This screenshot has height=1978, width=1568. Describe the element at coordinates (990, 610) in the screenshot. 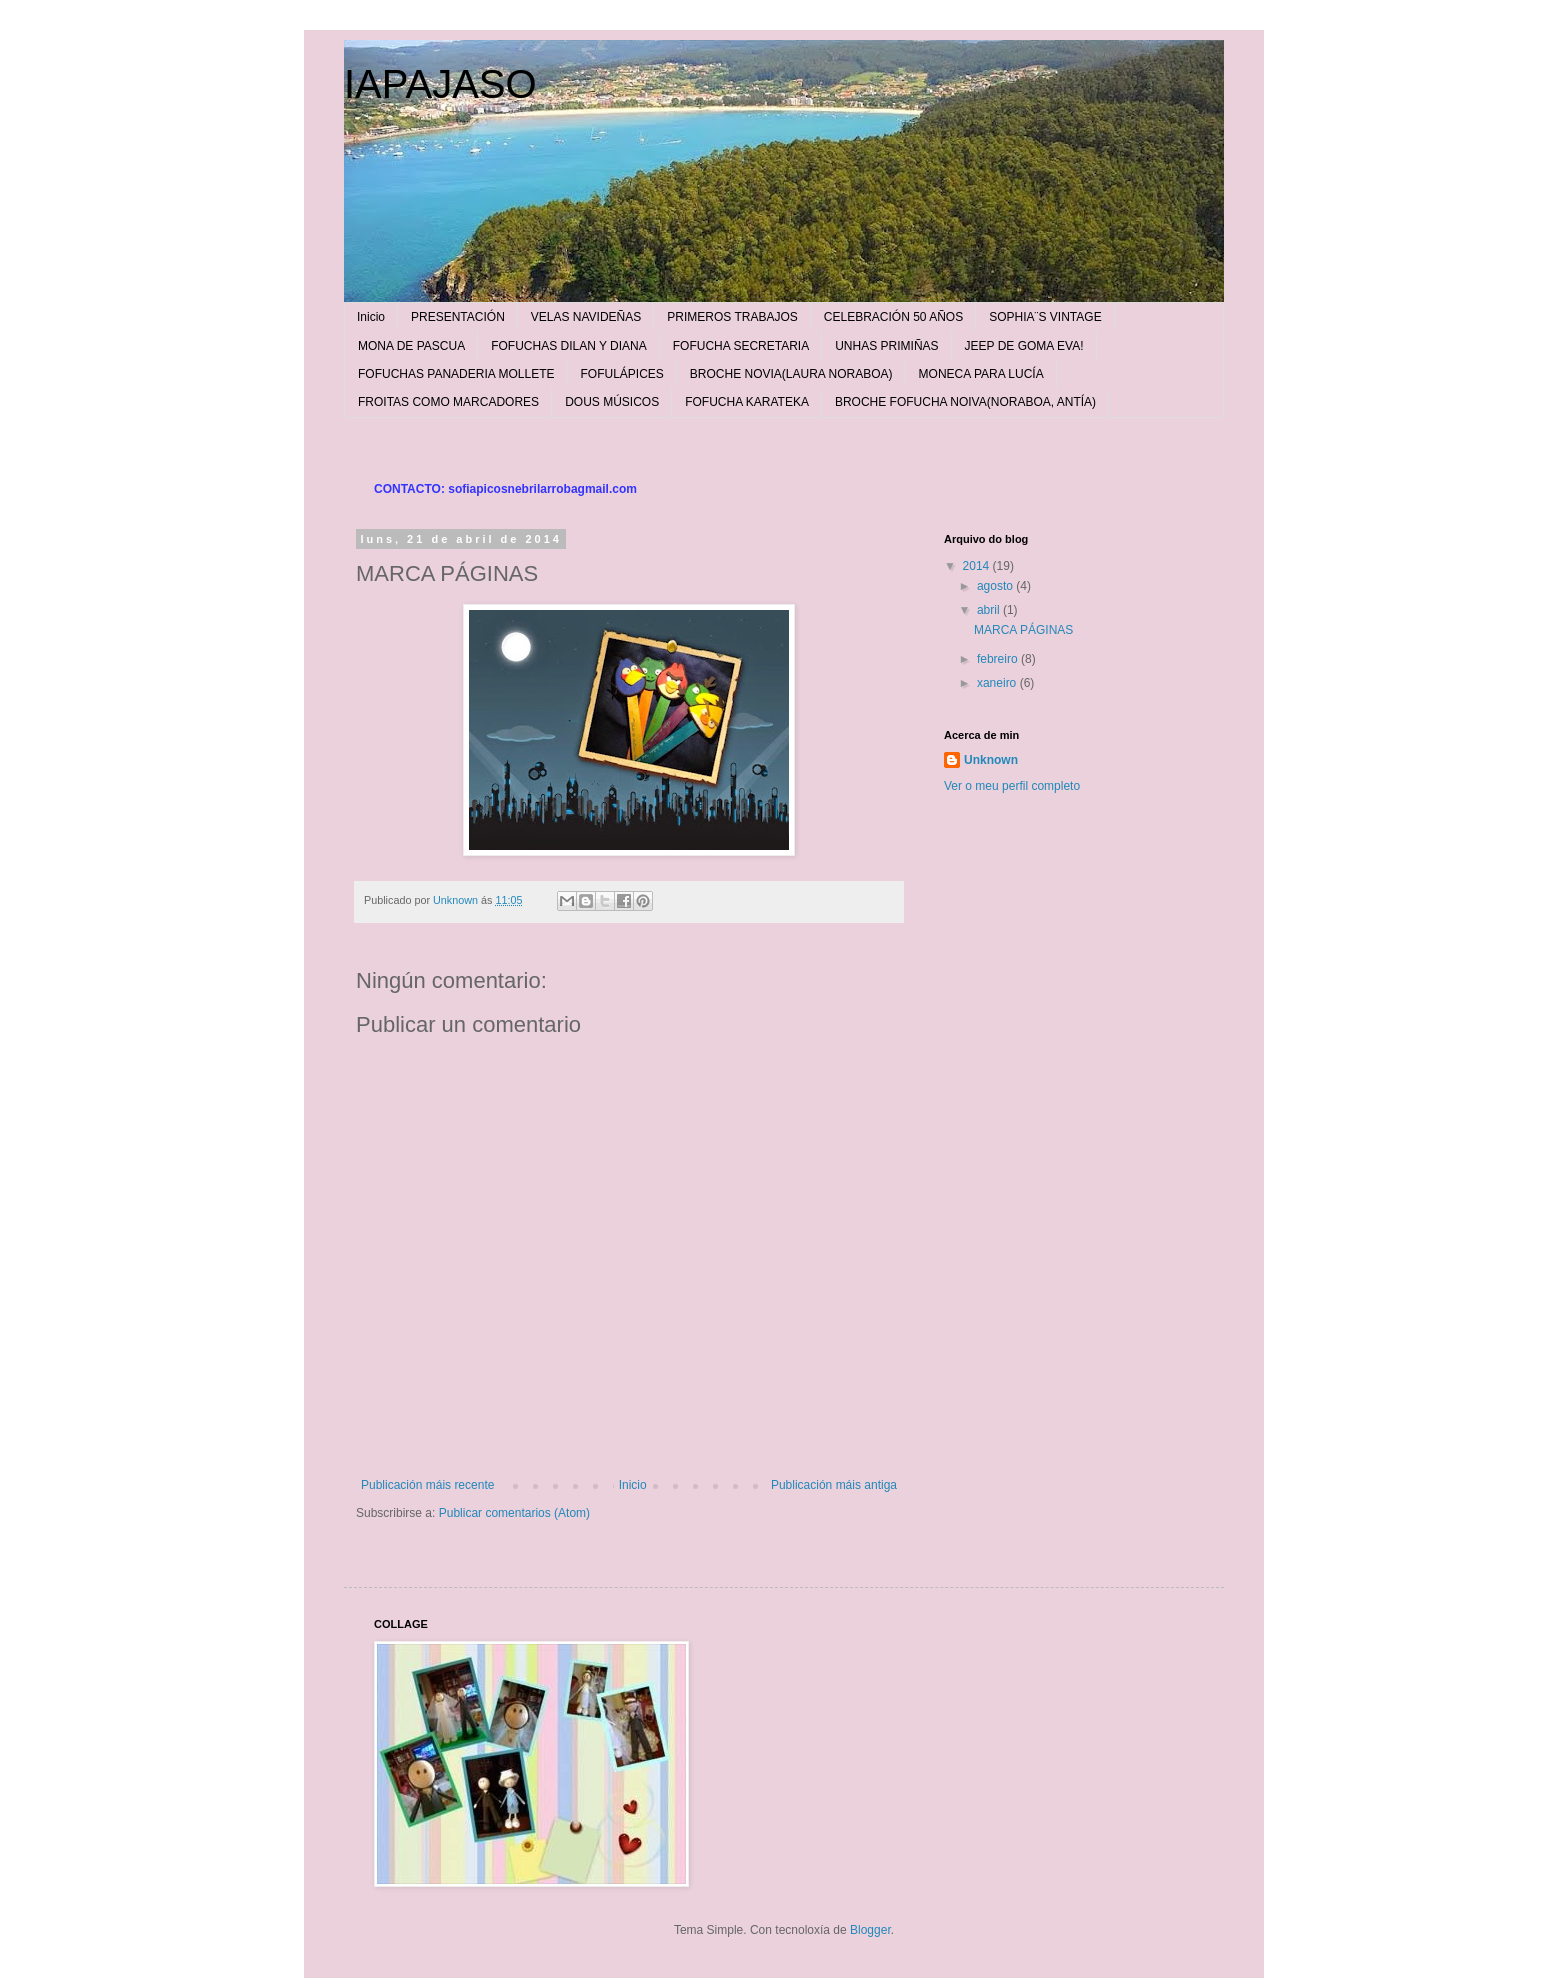

I see `abril` at that location.